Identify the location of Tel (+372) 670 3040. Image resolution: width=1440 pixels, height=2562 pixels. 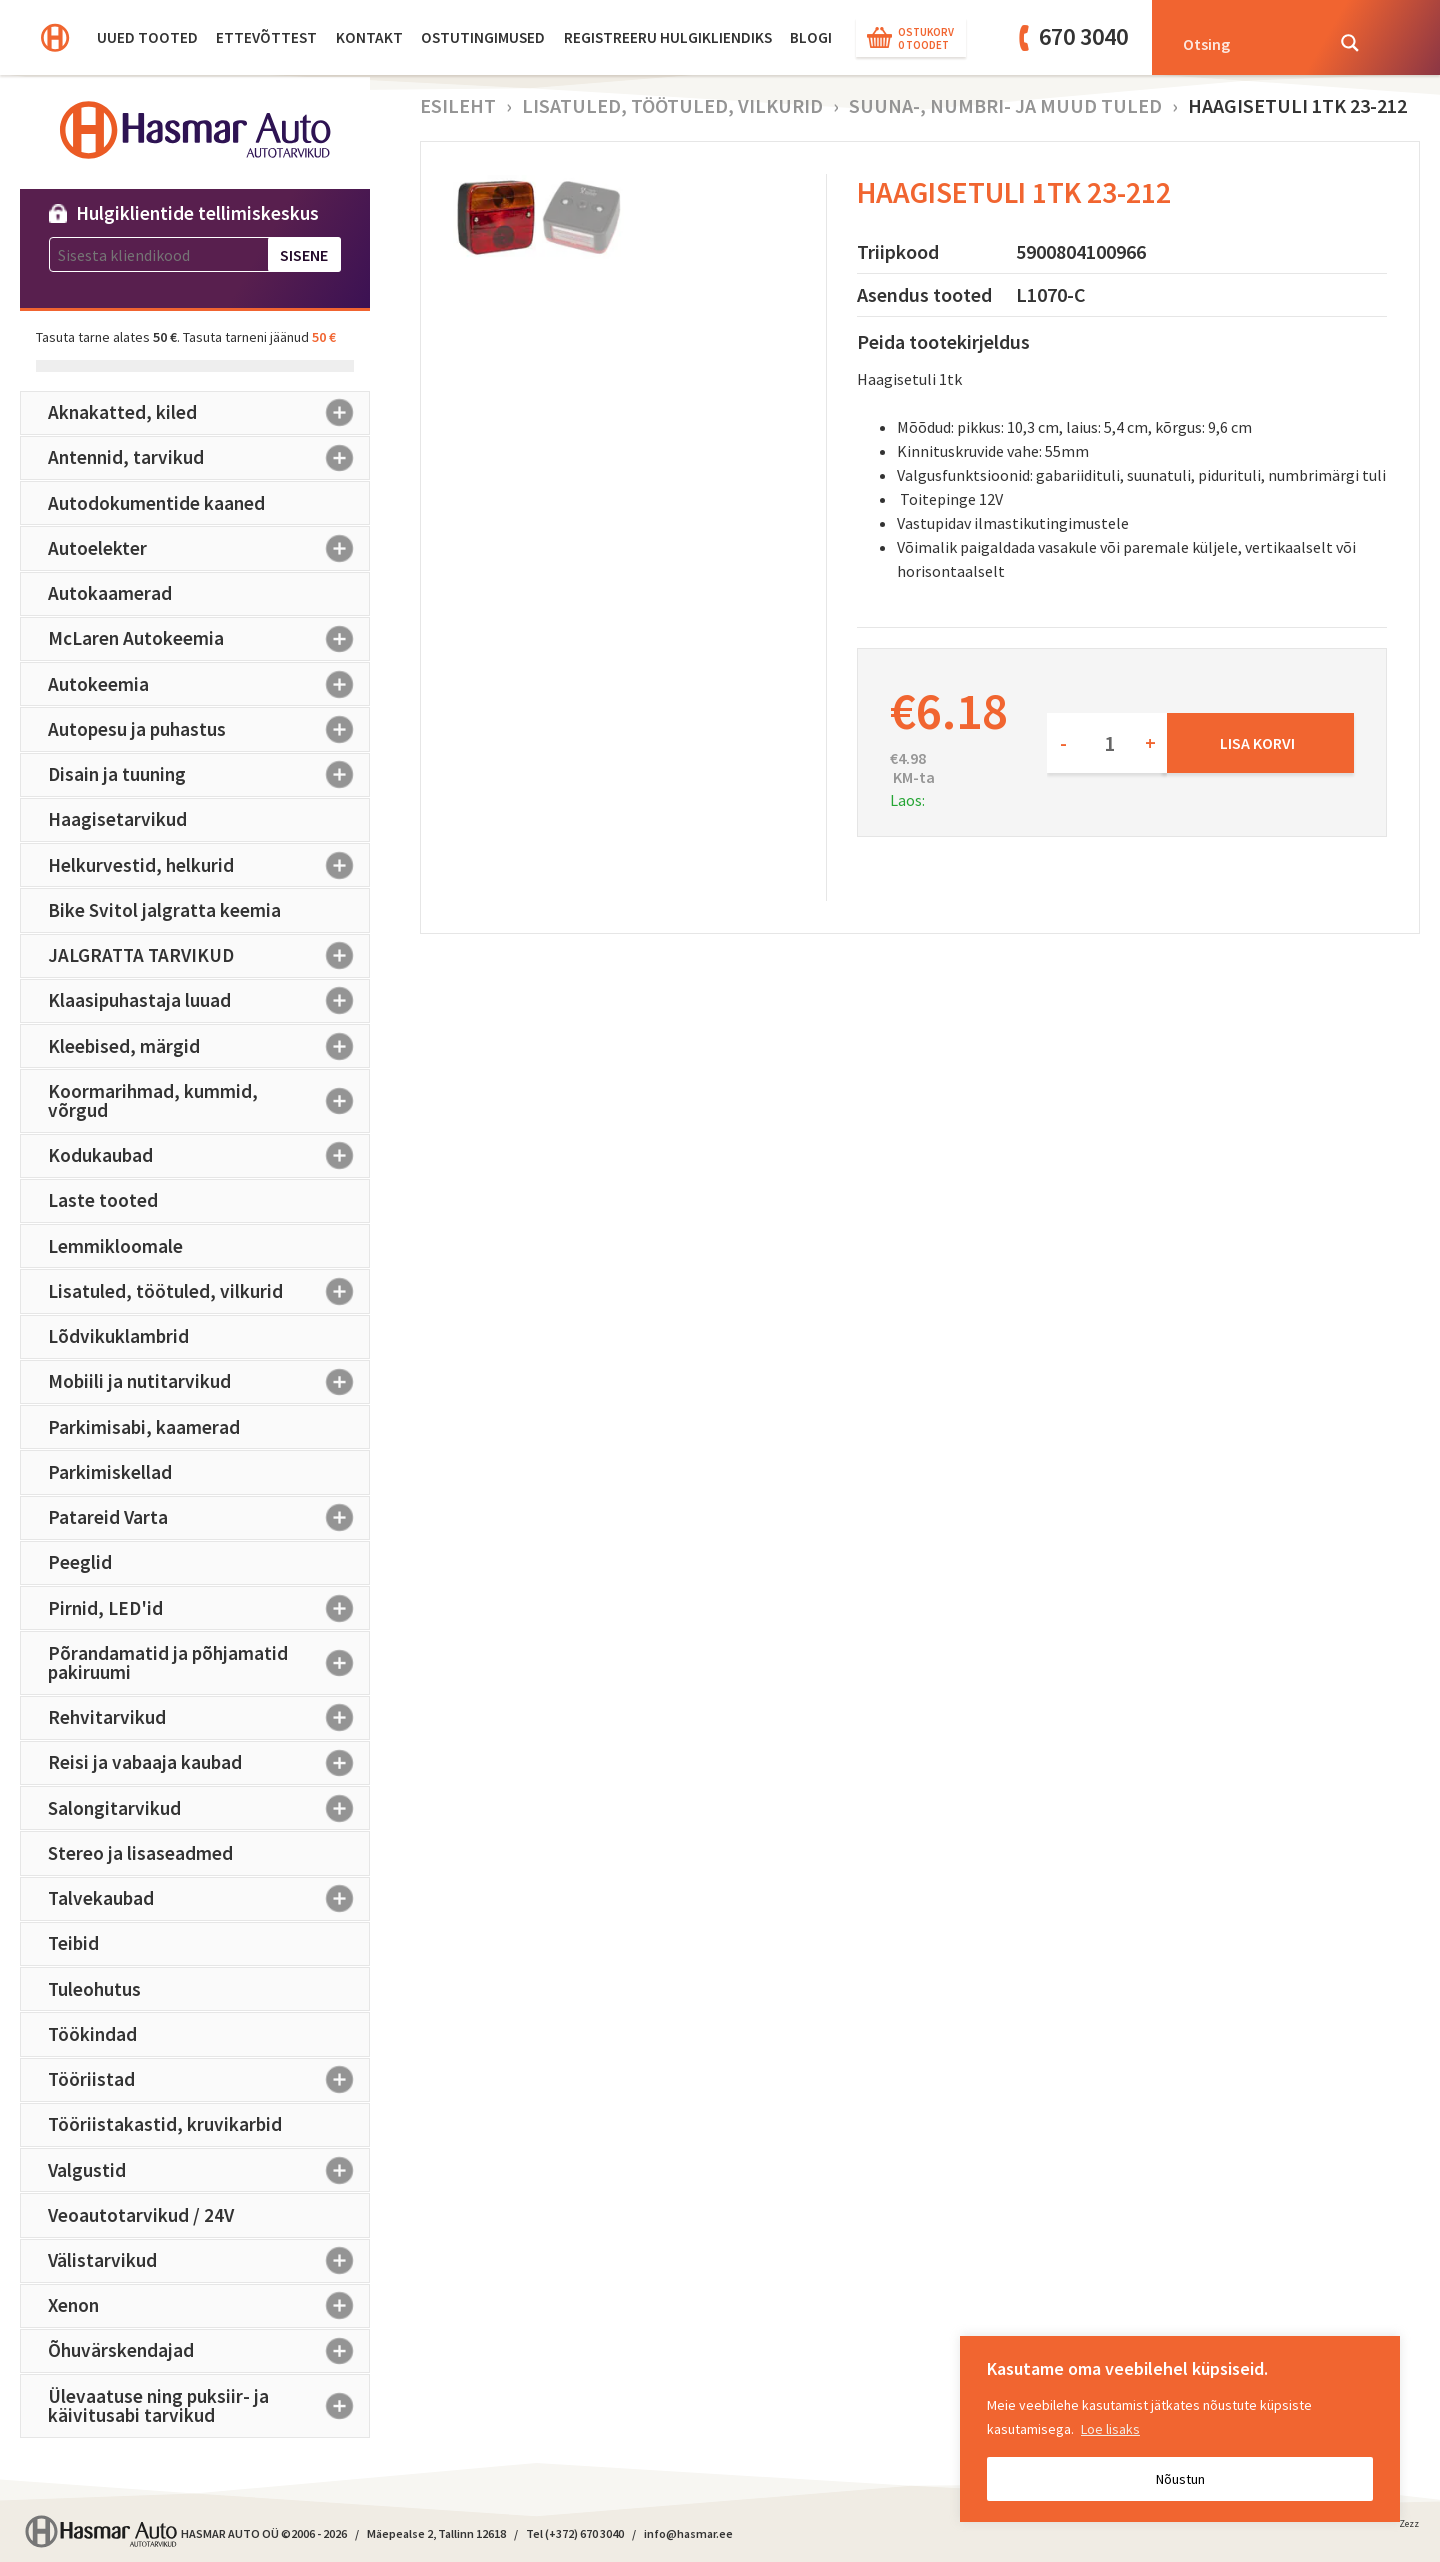
(575, 2533).